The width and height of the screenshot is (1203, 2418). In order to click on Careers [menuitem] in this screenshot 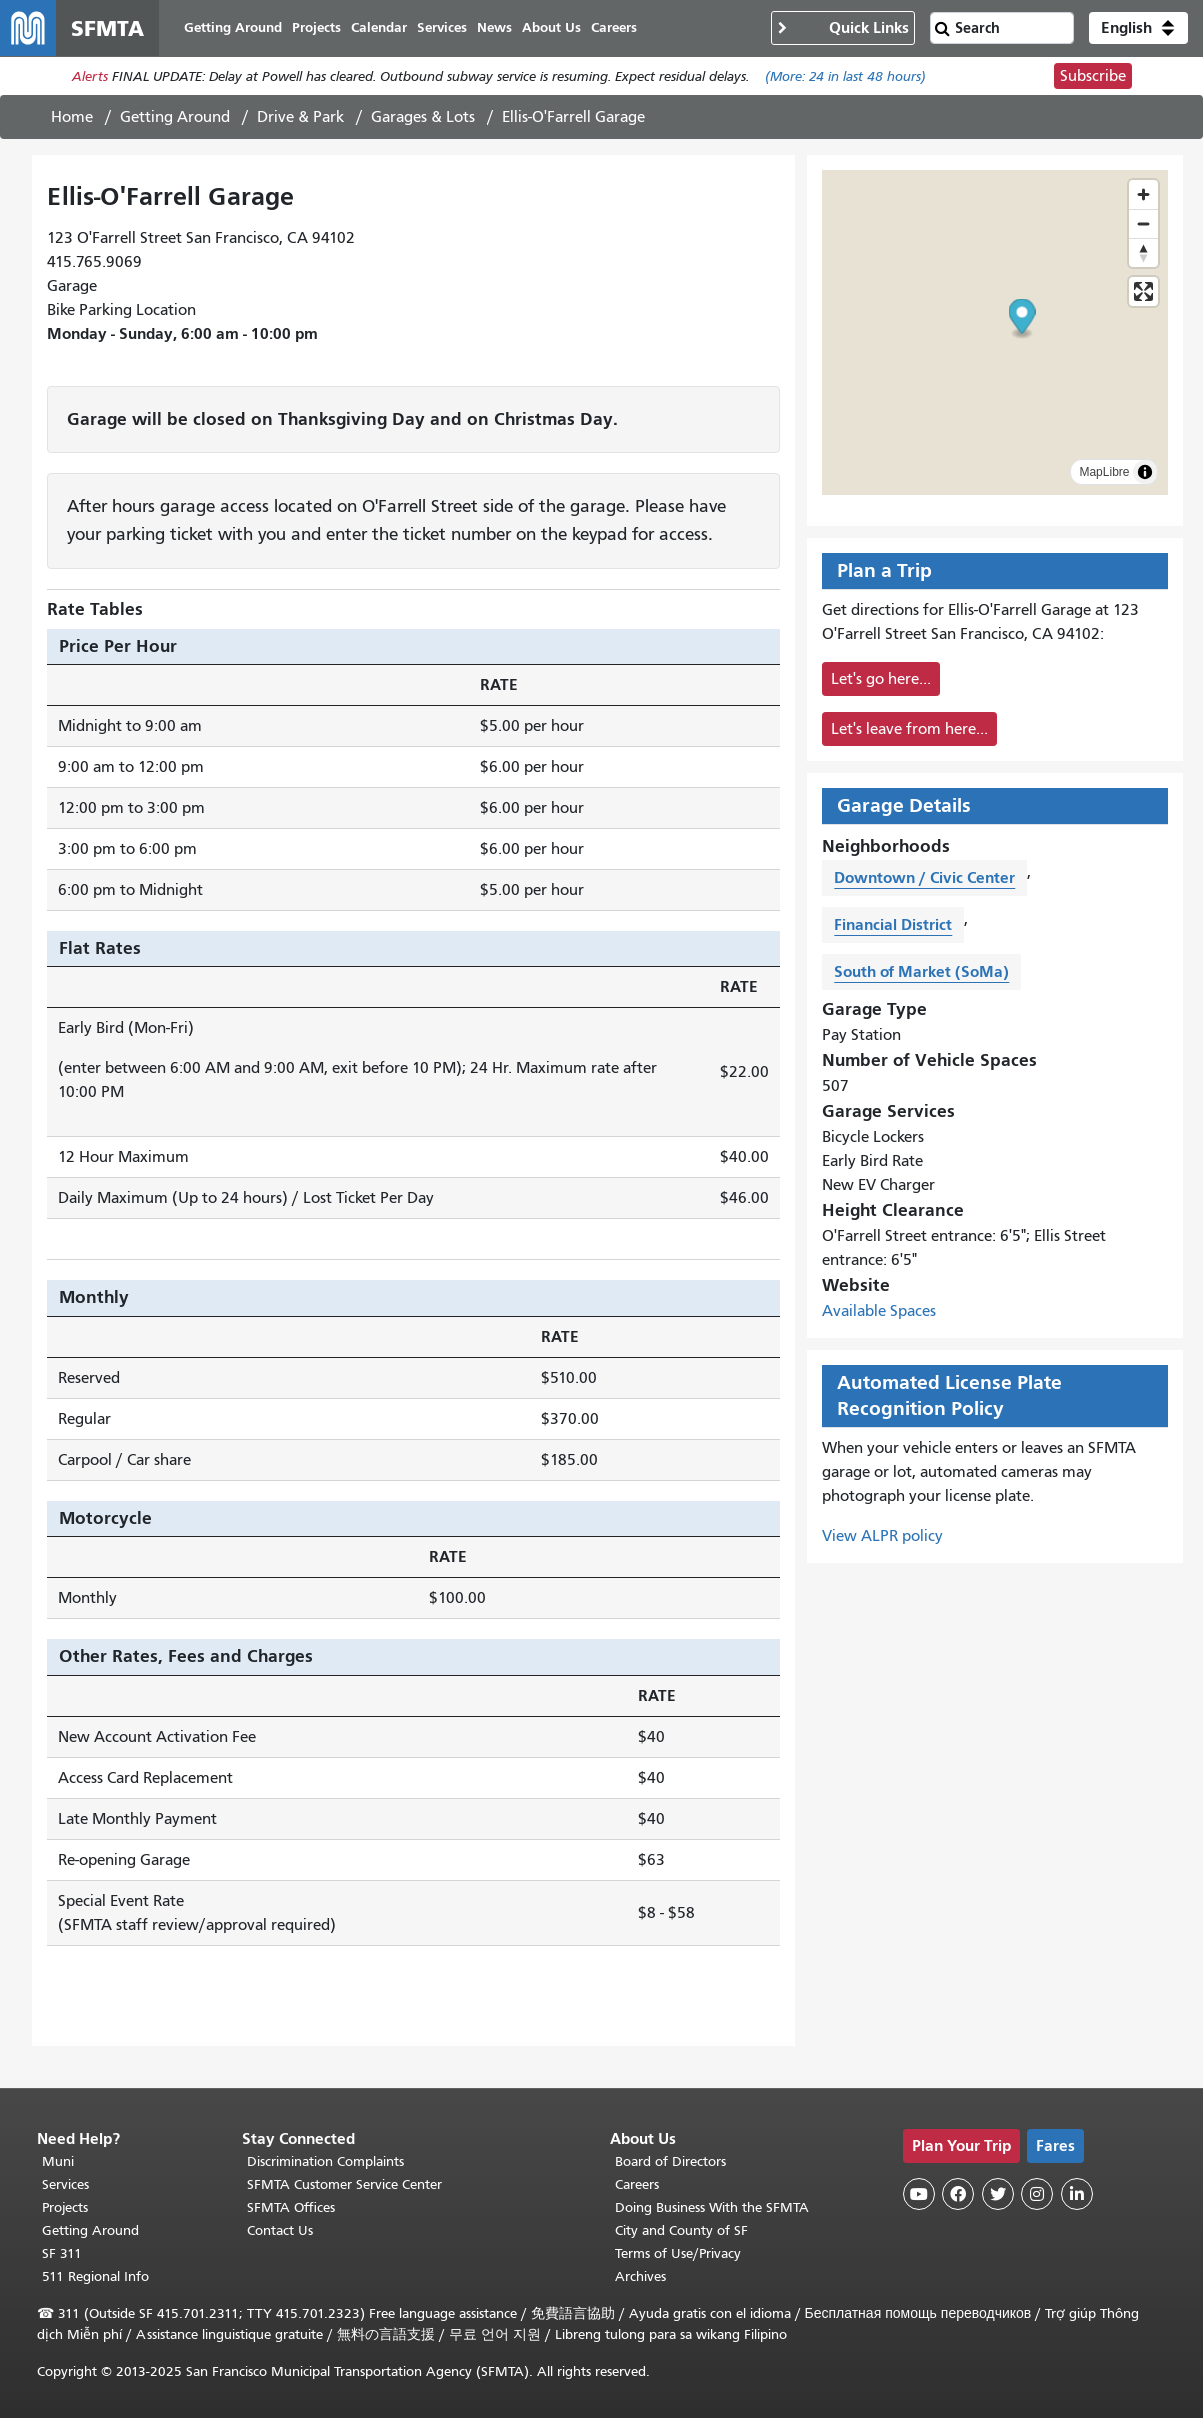, I will do `click(614, 27)`.